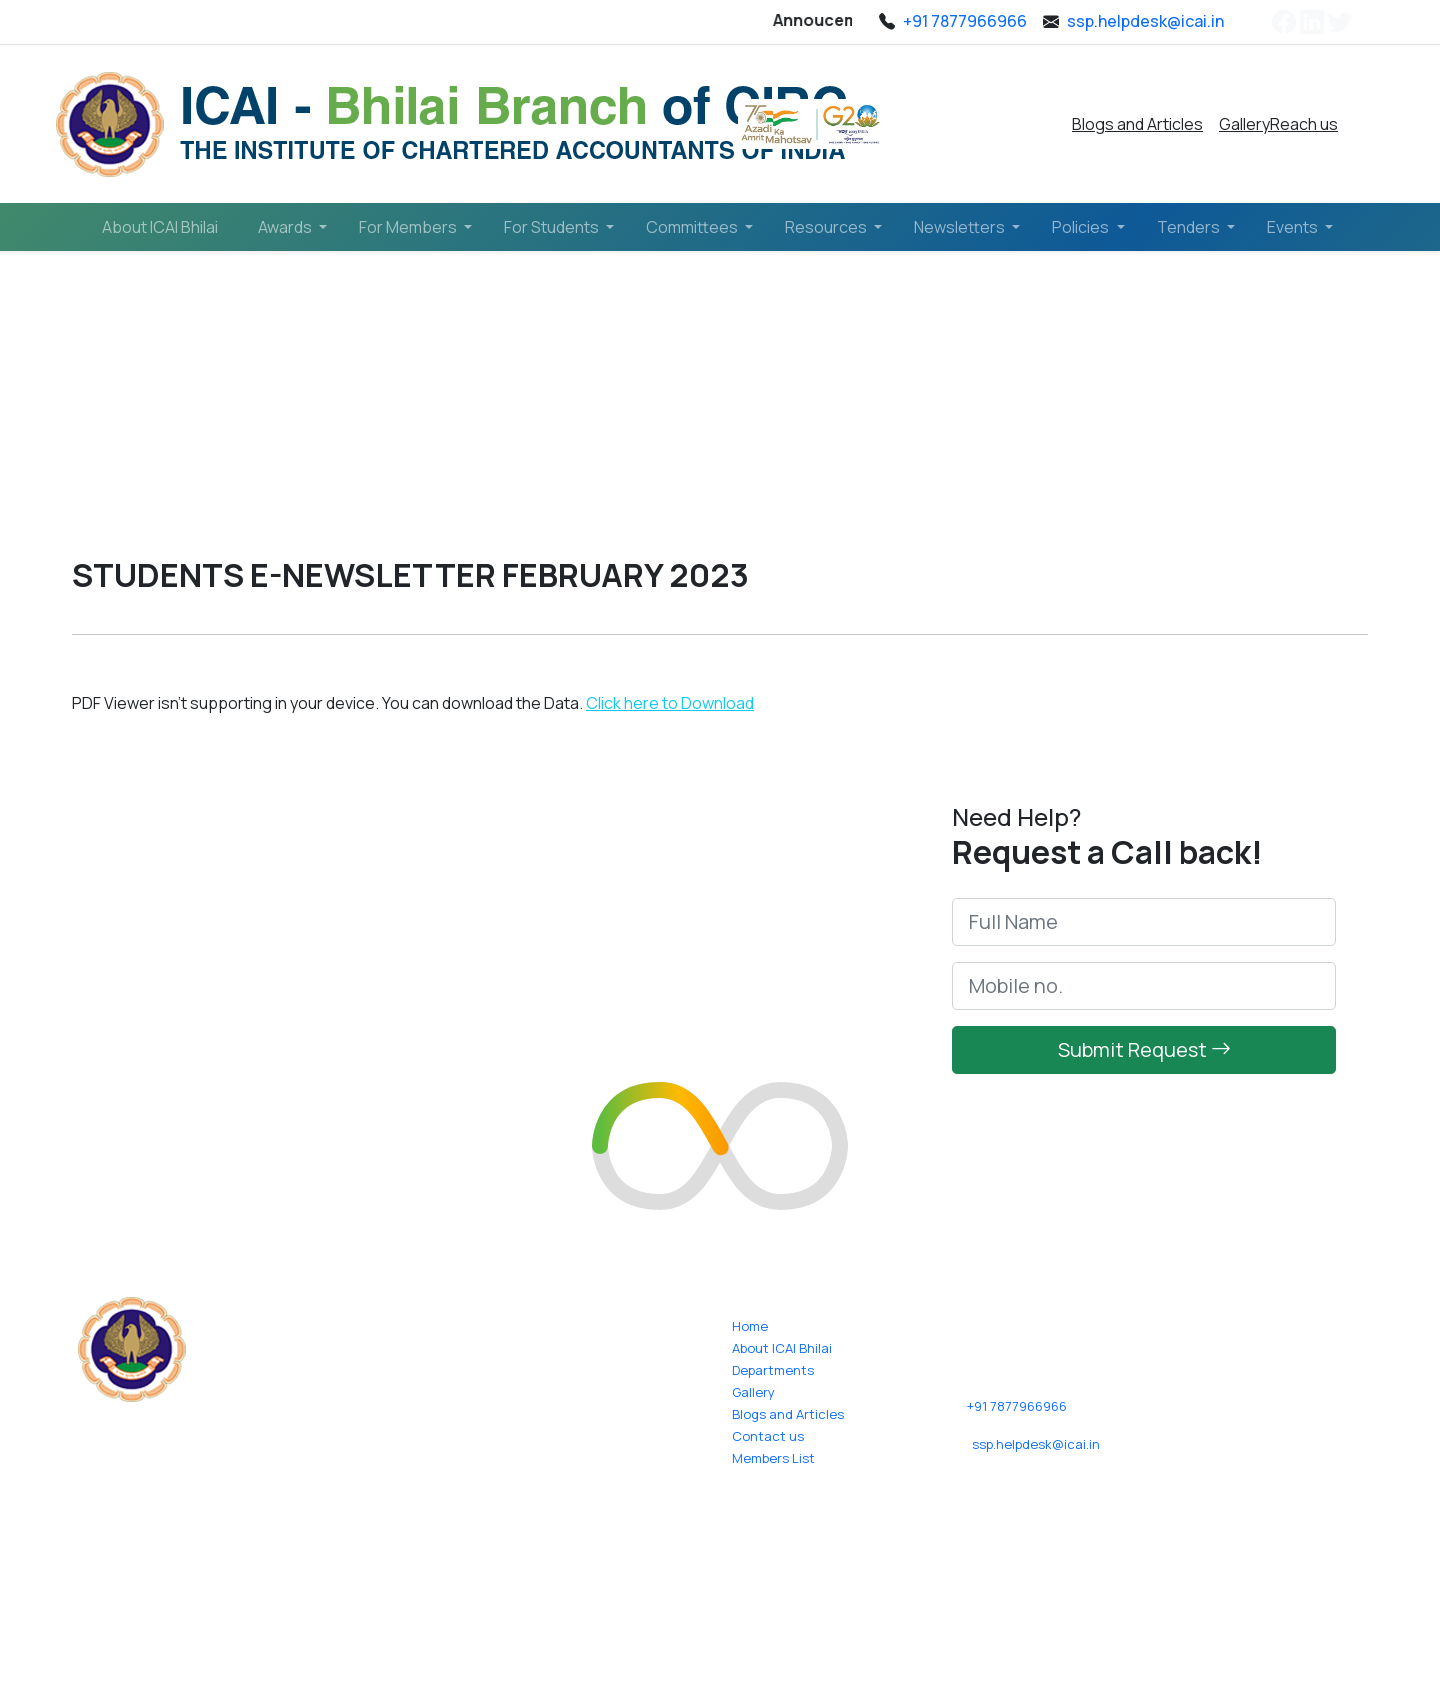 The image size is (1440, 1682). I want to click on Gallery, so click(1244, 124).